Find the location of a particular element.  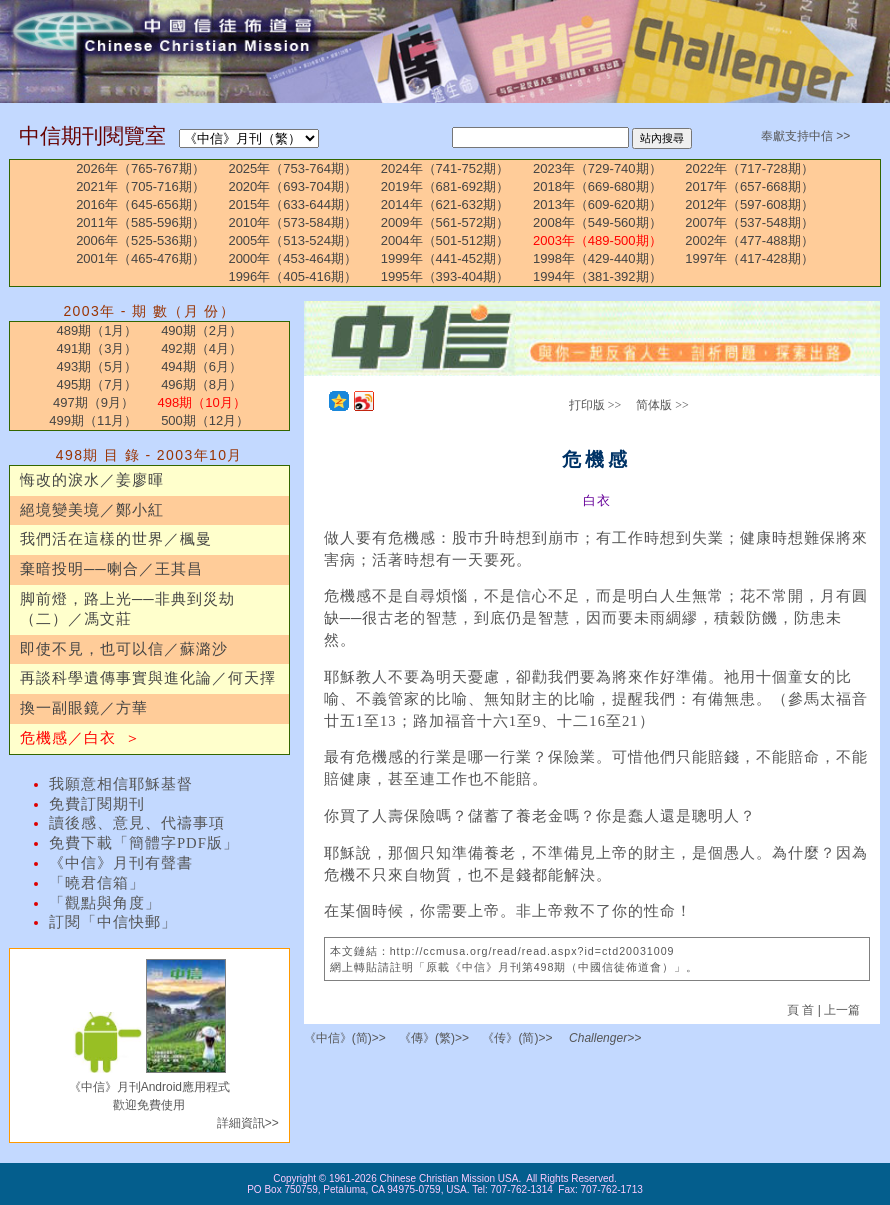

493期（5月） is located at coordinates (97, 366).